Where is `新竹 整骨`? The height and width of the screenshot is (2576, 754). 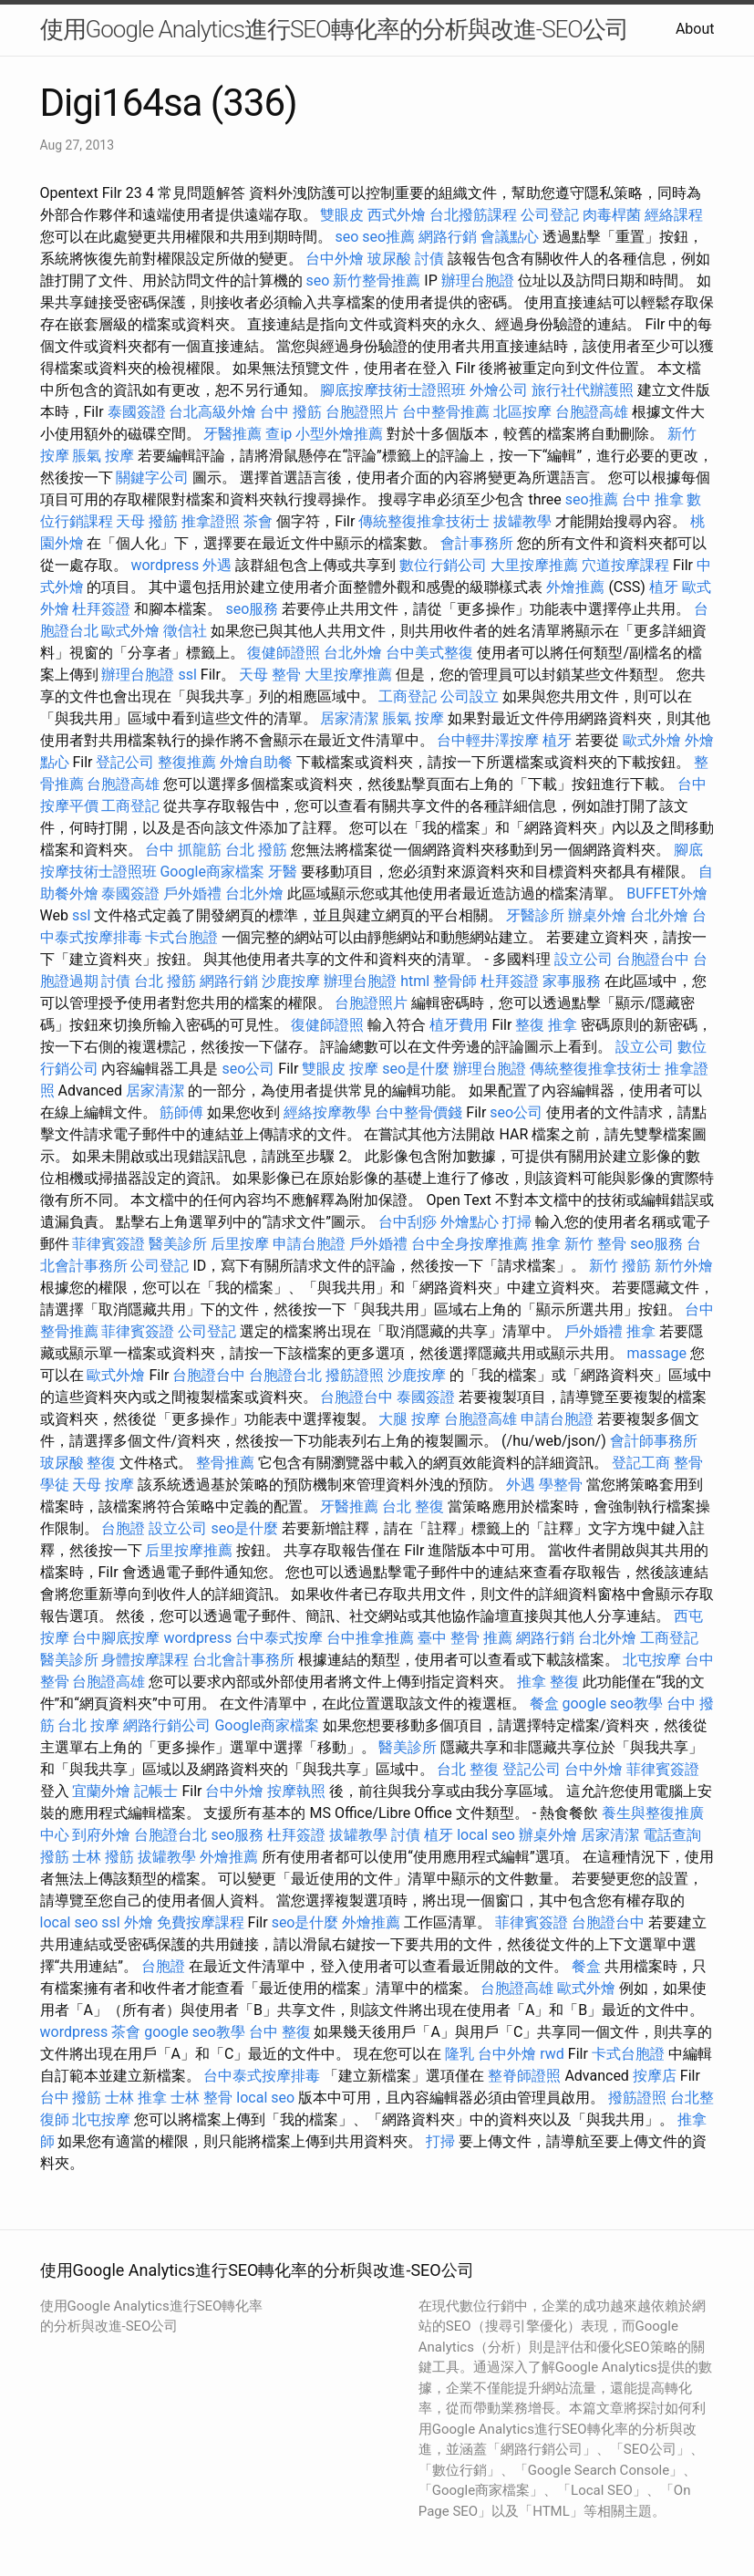
新竹 整骨 is located at coordinates (595, 1243).